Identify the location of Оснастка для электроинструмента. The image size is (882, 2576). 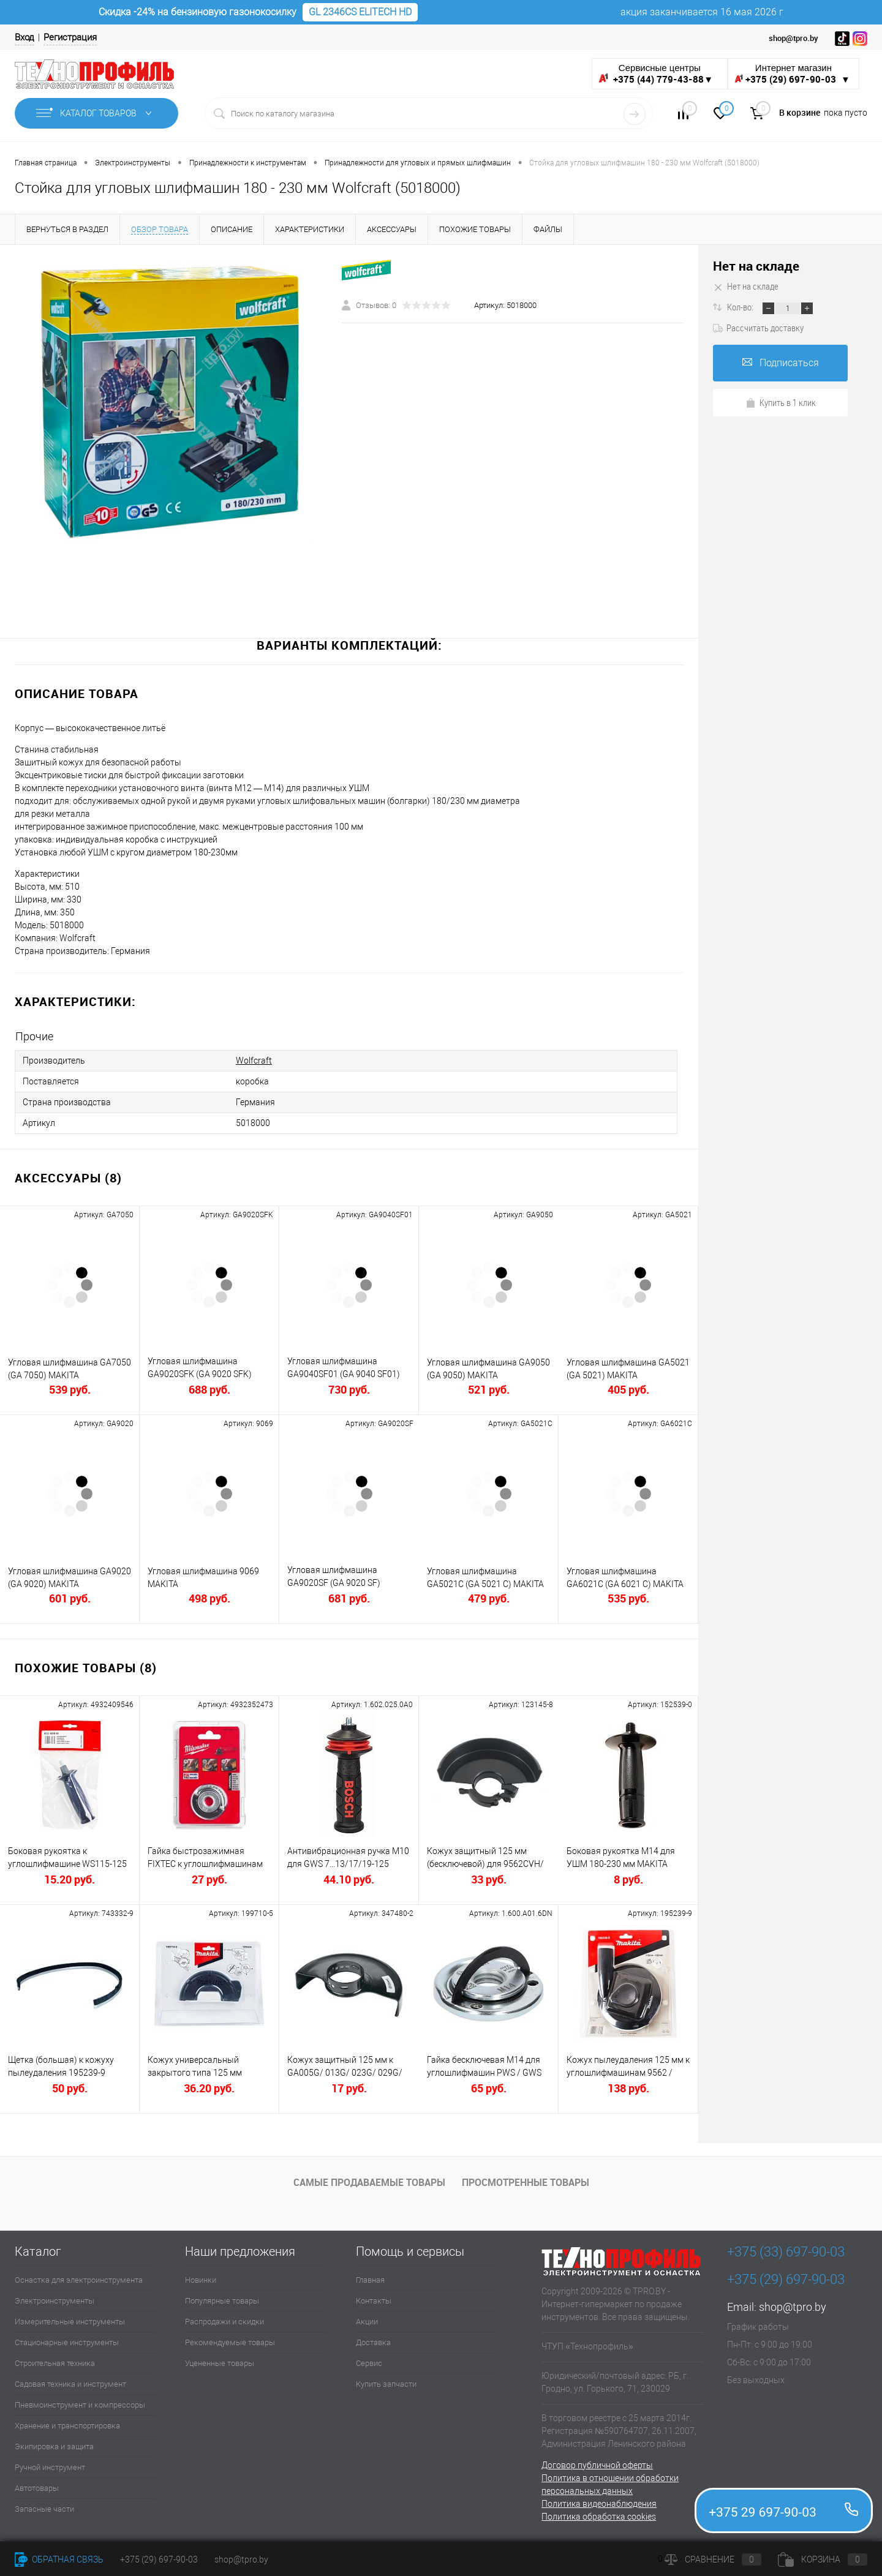
(79, 2280).